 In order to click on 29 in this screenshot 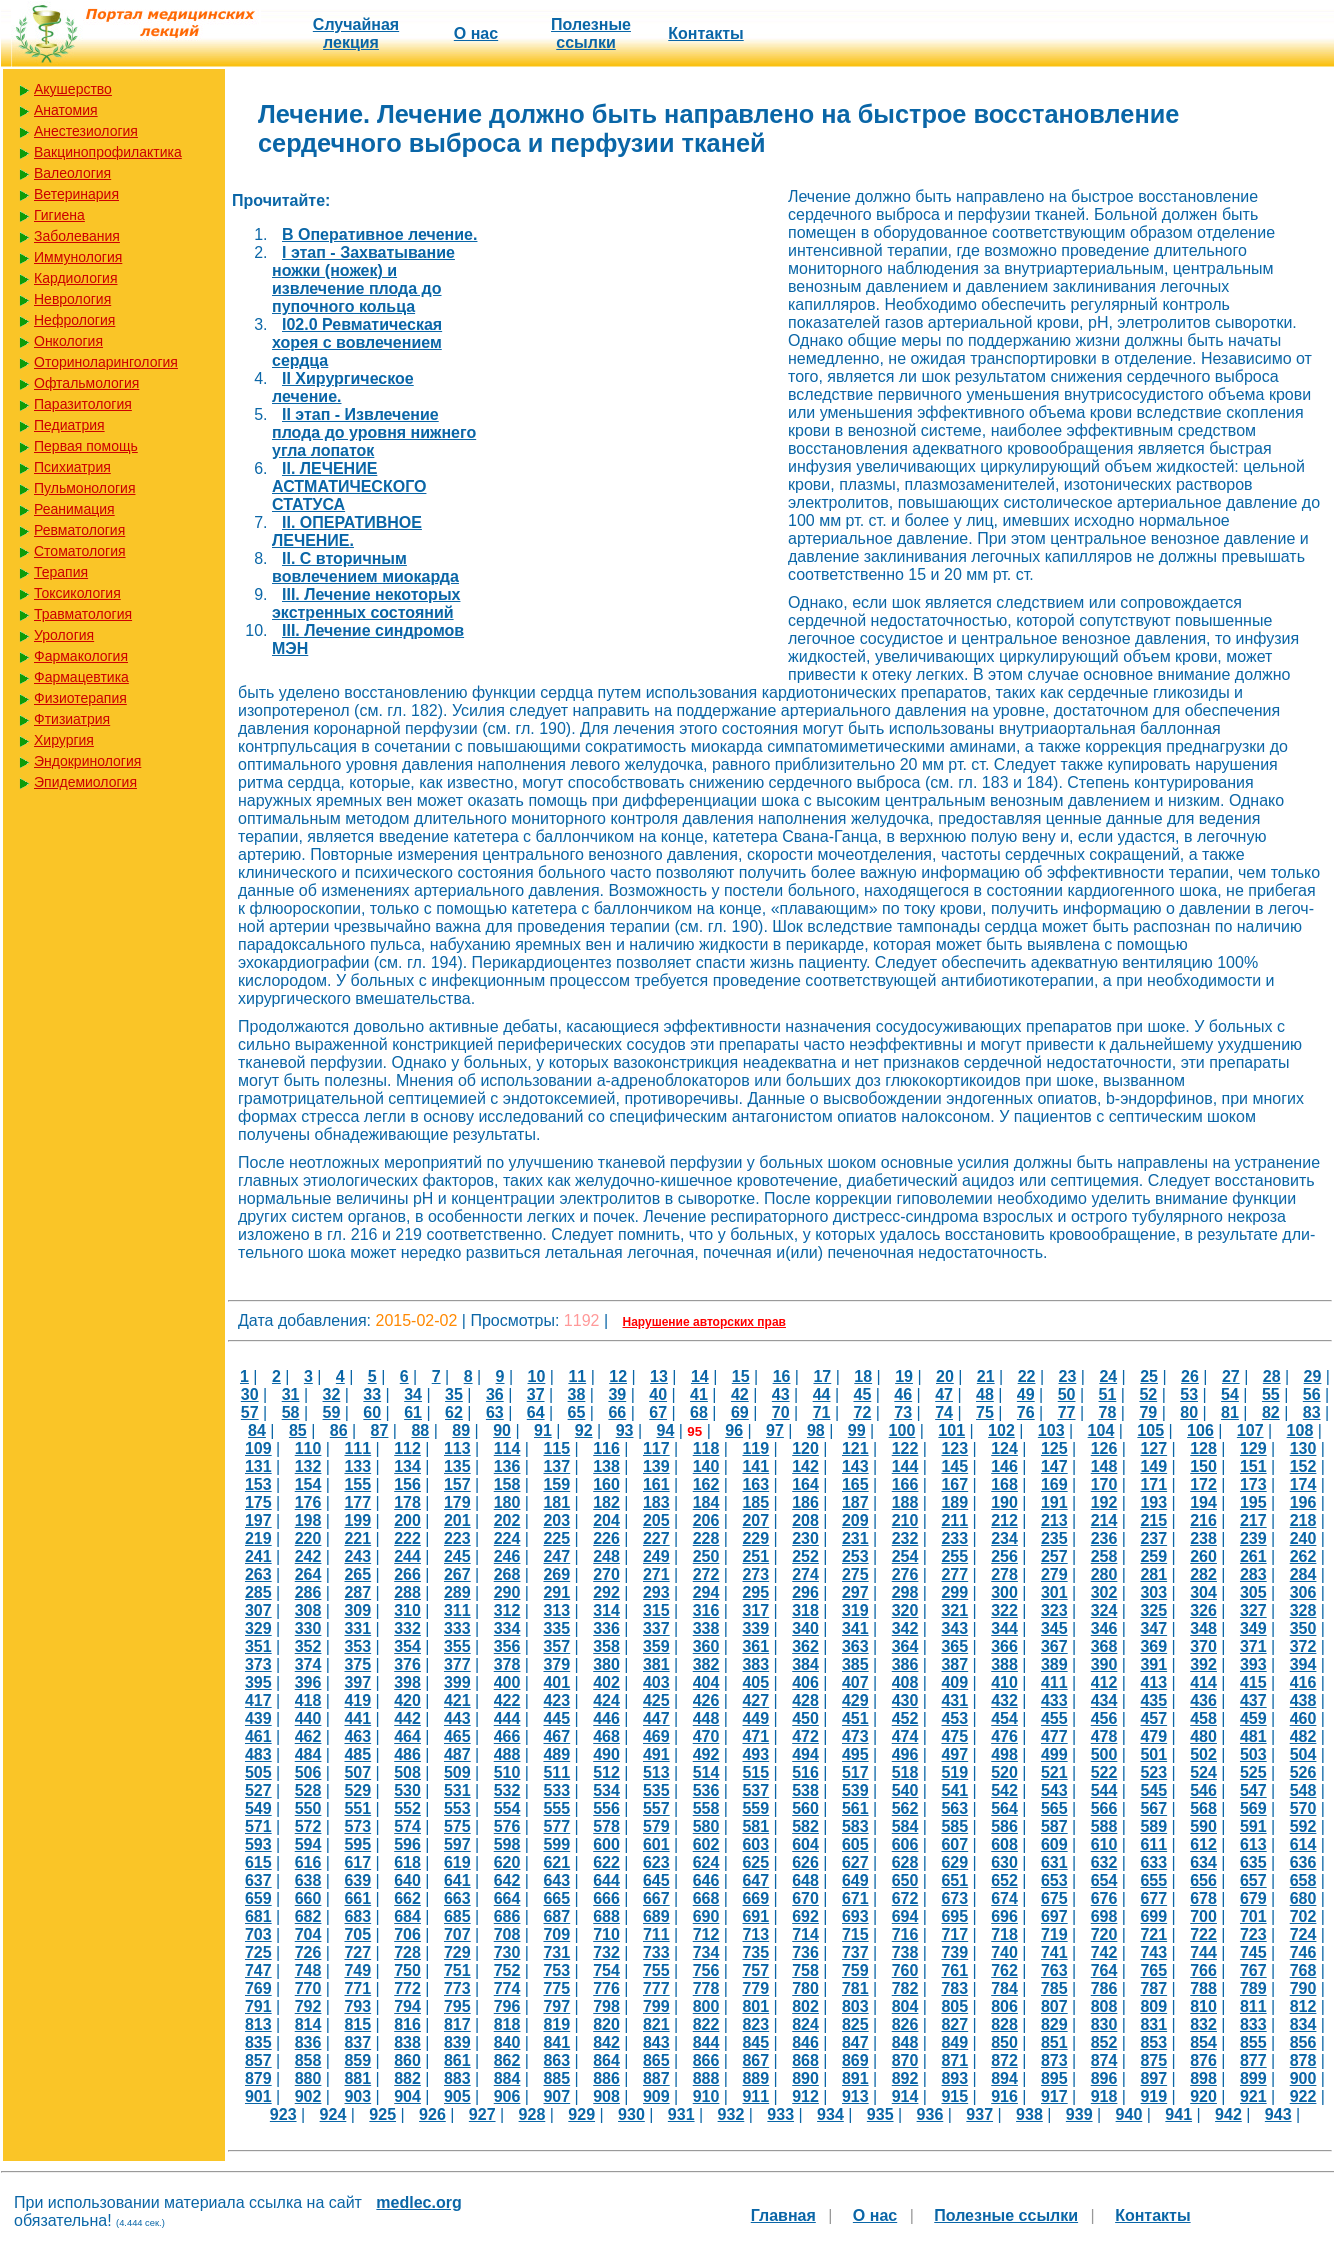, I will do `click(1313, 1376)`.